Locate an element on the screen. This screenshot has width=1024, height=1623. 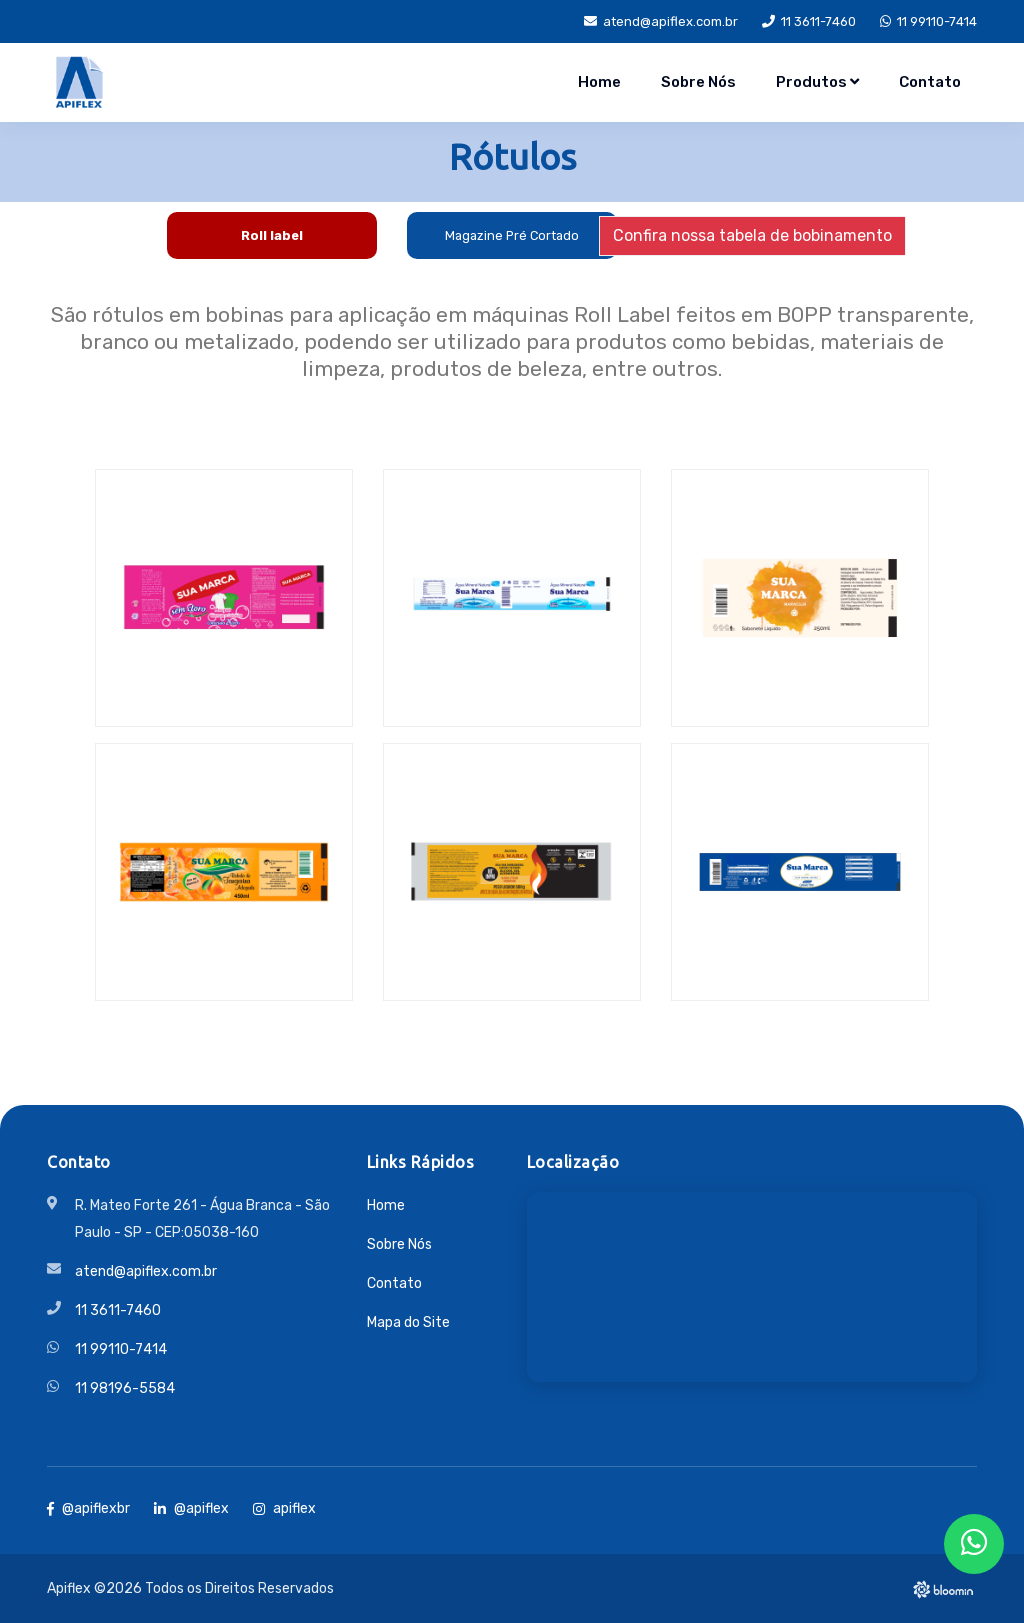
Magazine Pré Cortado is located at coordinates (512, 235).